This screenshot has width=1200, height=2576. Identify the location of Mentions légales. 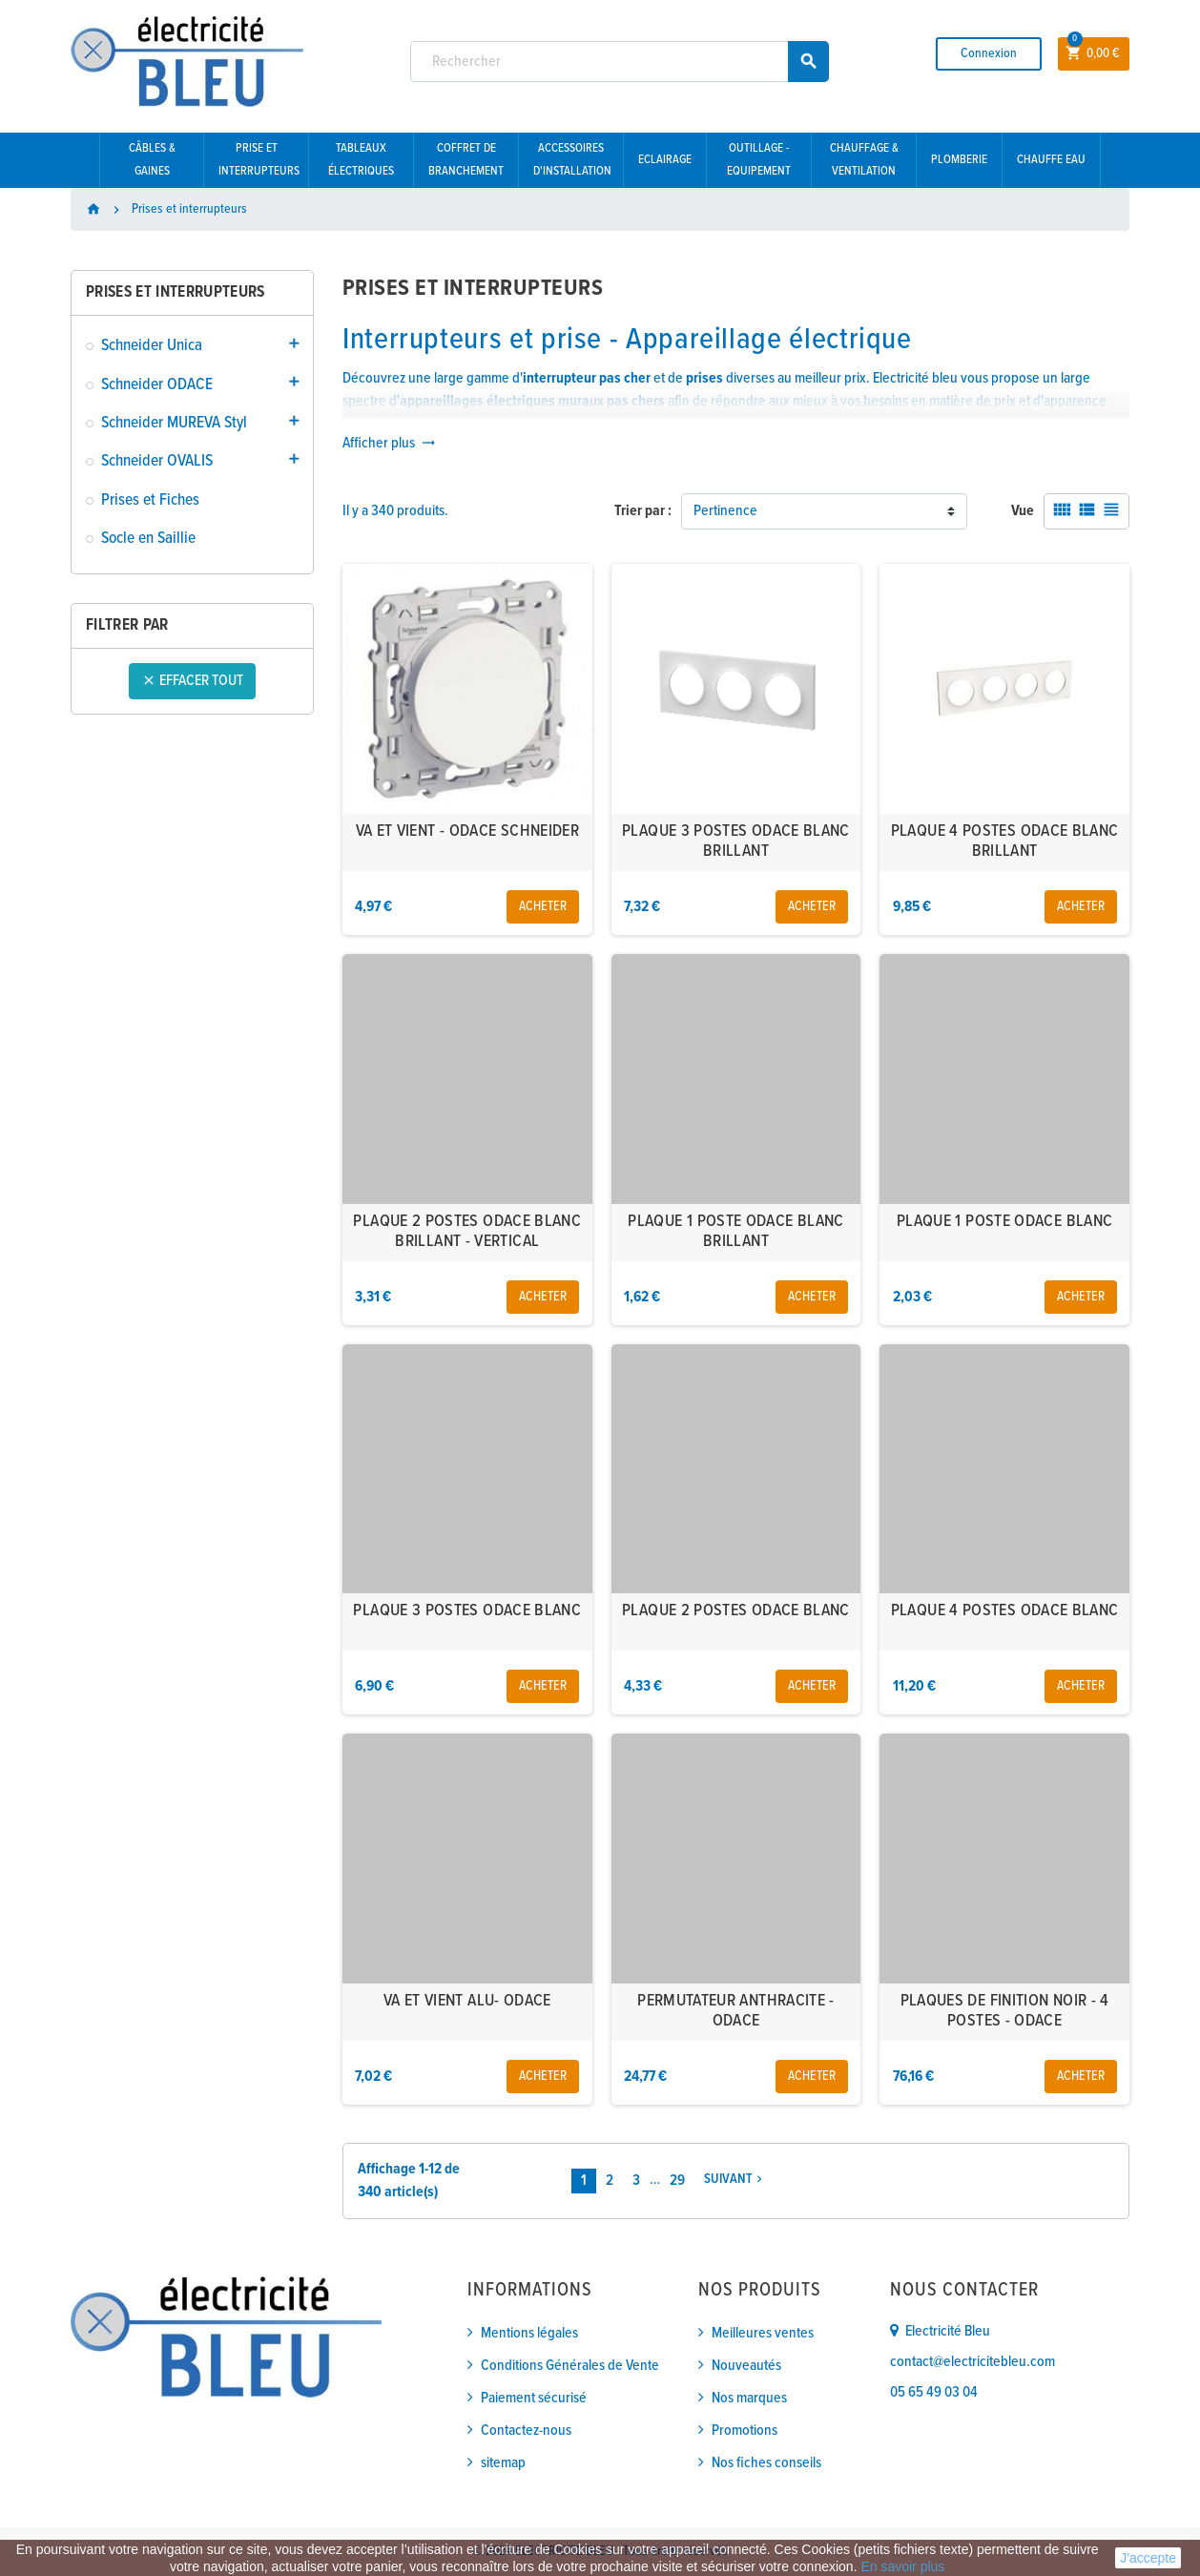
(529, 2333).